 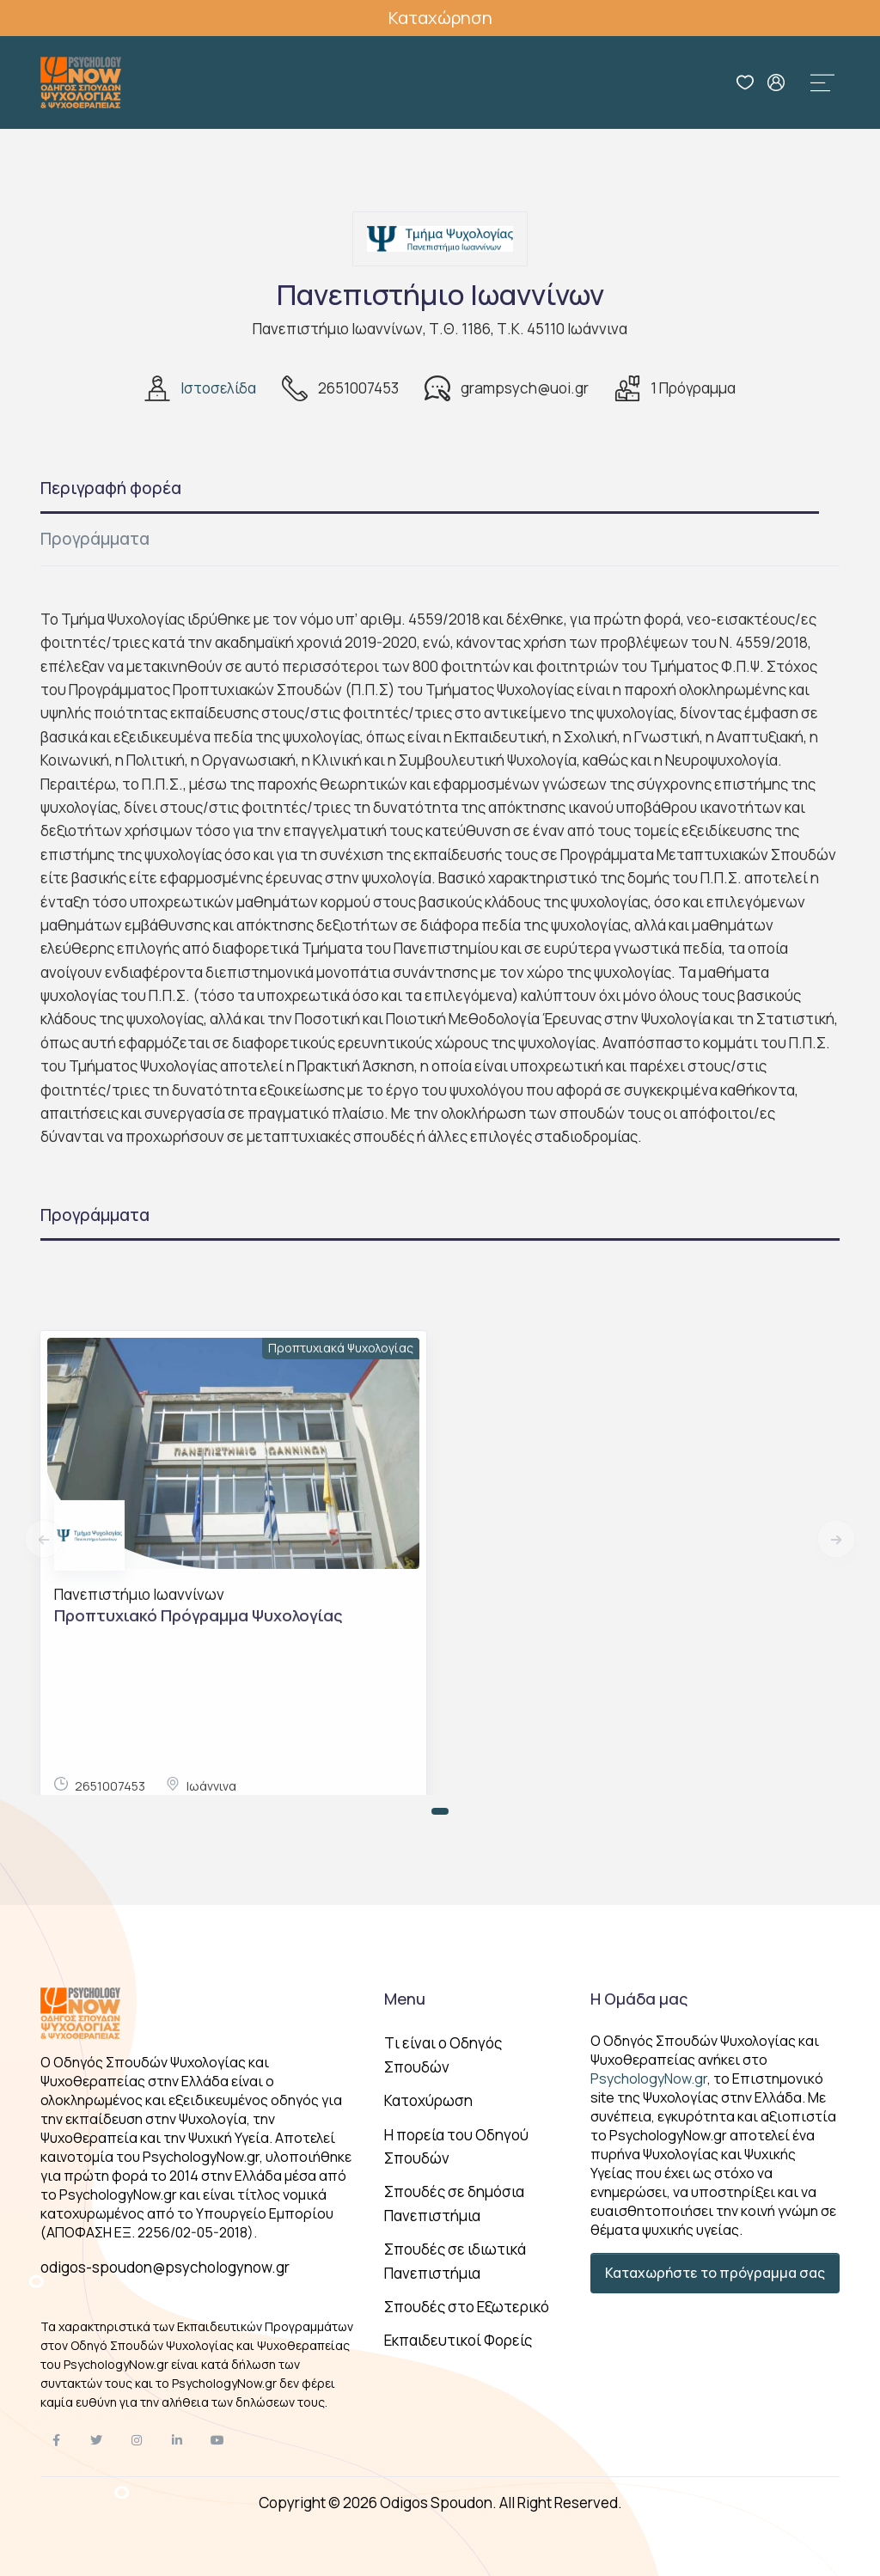 What do you see at coordinates (110, 488) in the screenshot?
I see `Περιγραφή φορέα` at bounding box center [110, 488].